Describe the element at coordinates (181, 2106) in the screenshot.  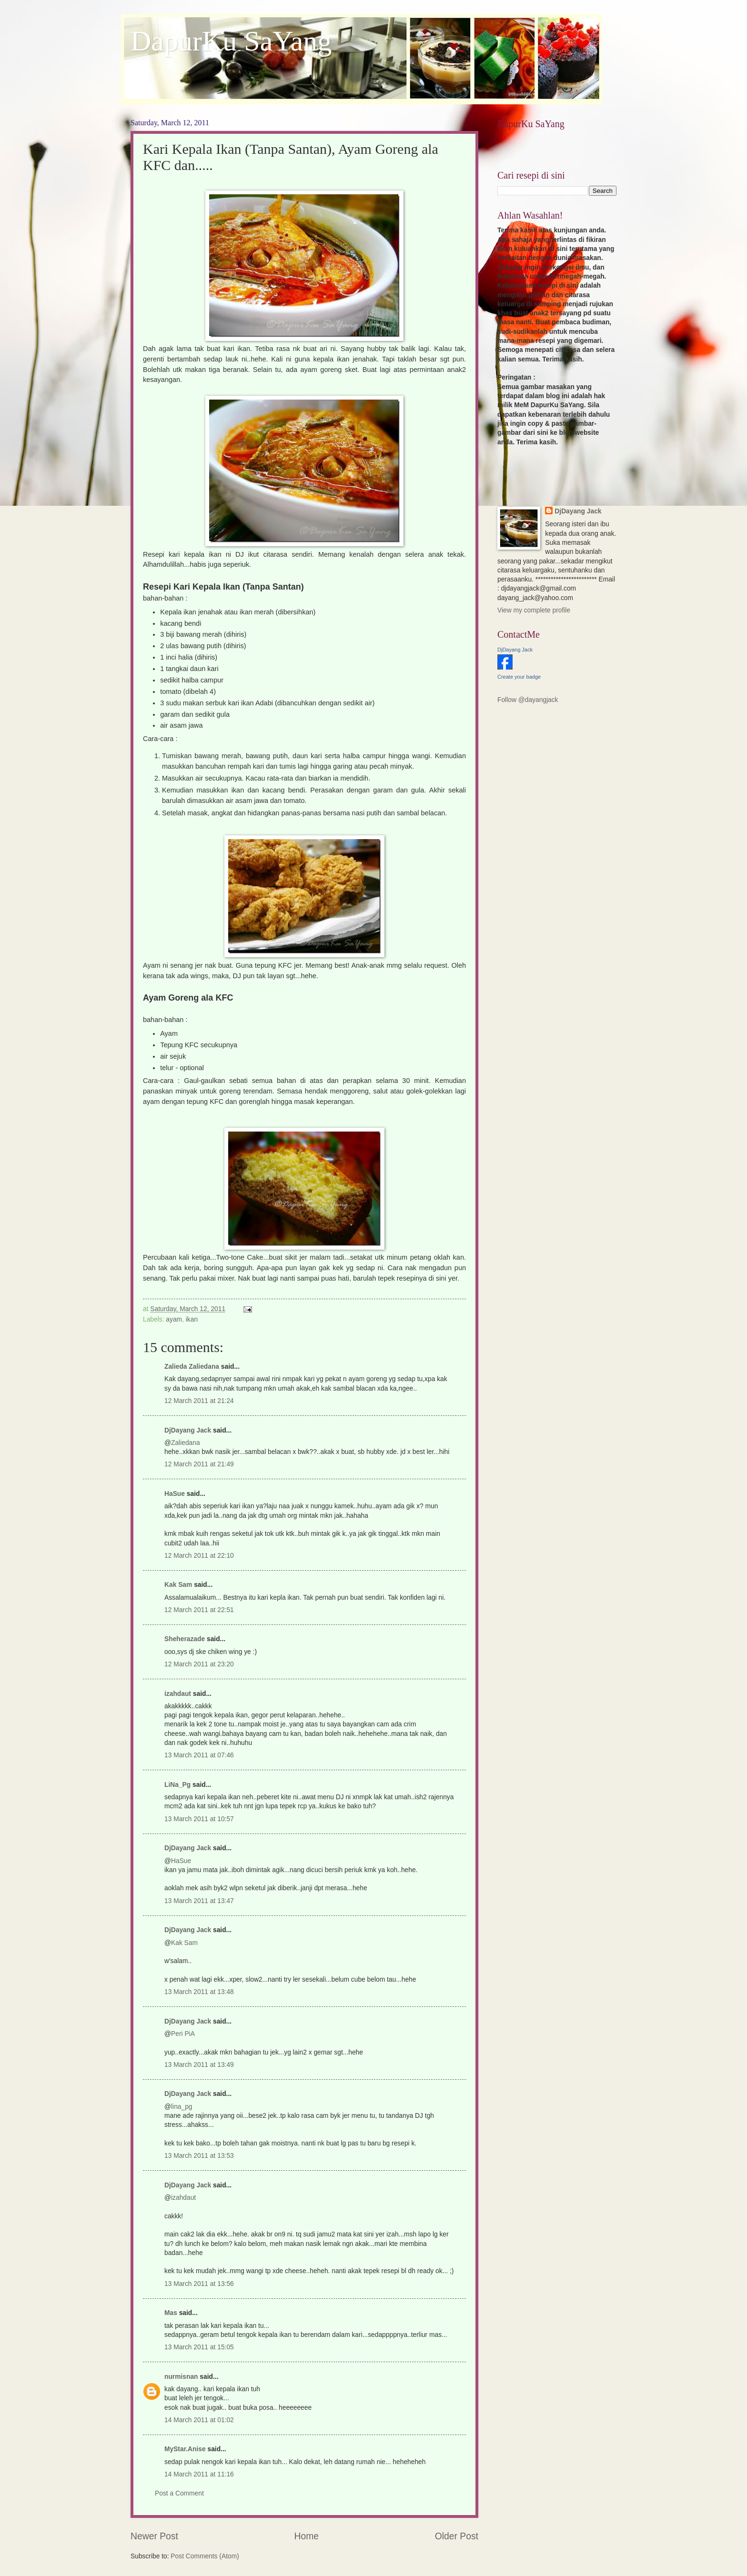
I see `lina_pg` at that location.